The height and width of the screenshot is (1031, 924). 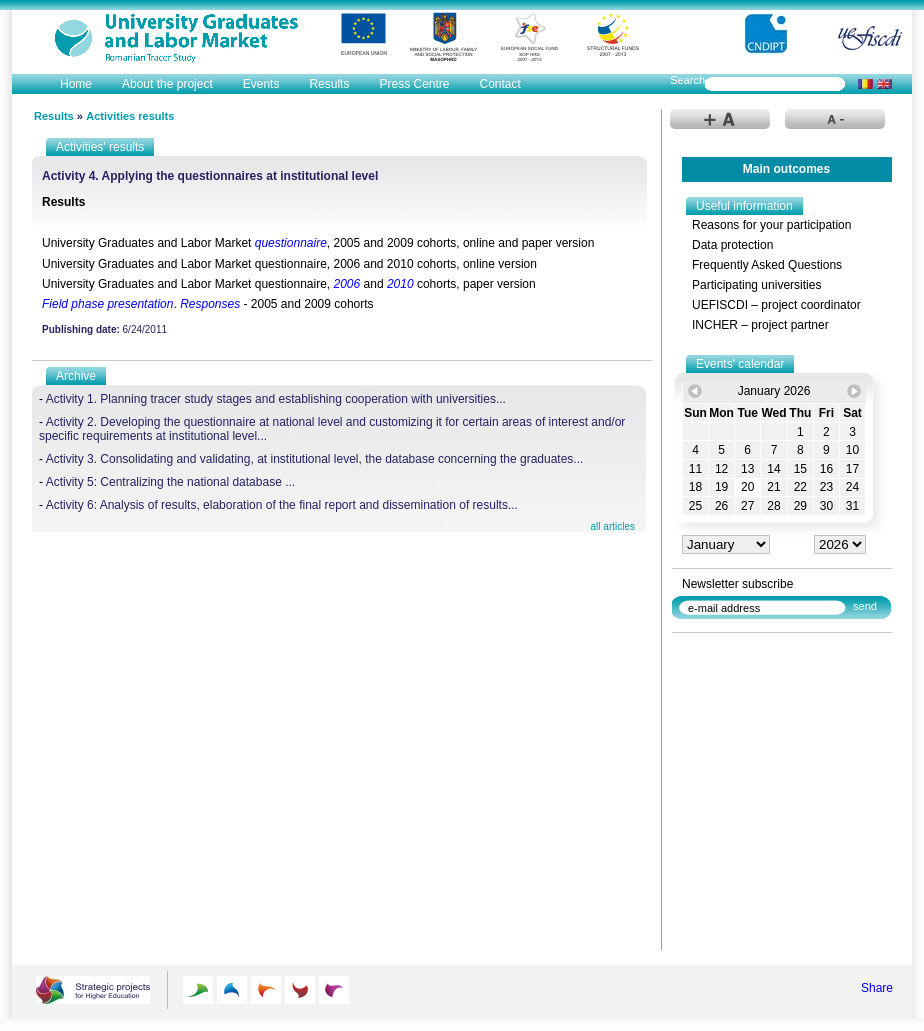 What do you see at coordinates (877, 988) in the screenshot?
I see `Share` at bounding box center [877, 988].